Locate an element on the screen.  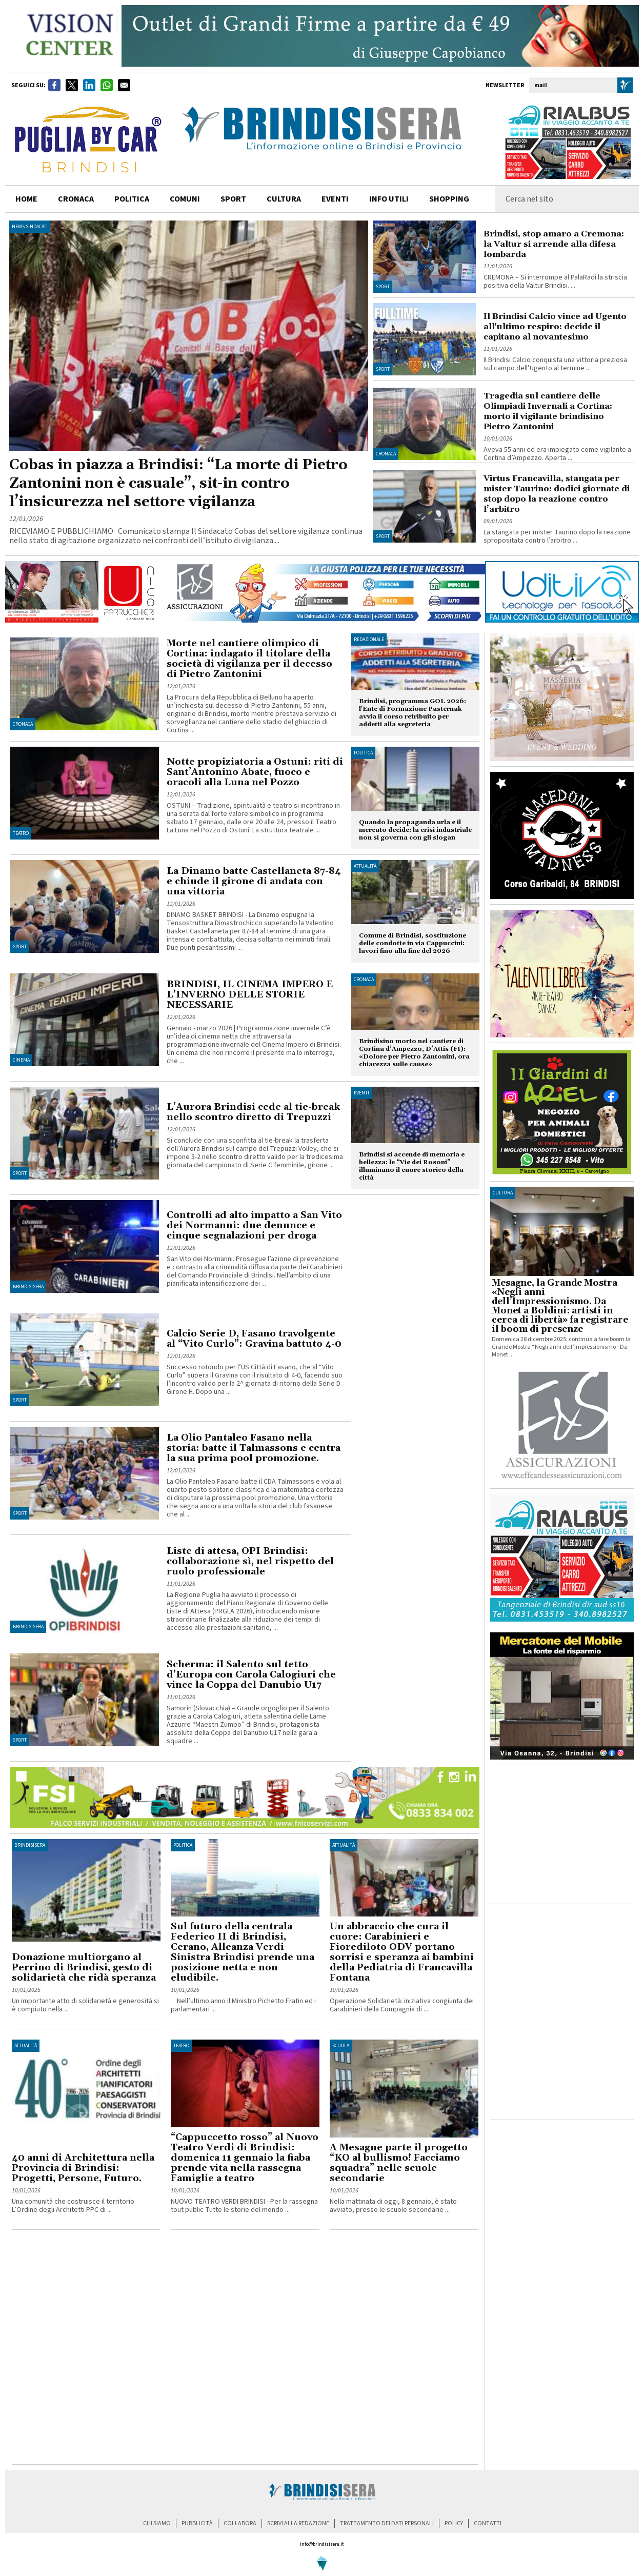
BrindisiSera is located at coordinates (28, 1286).